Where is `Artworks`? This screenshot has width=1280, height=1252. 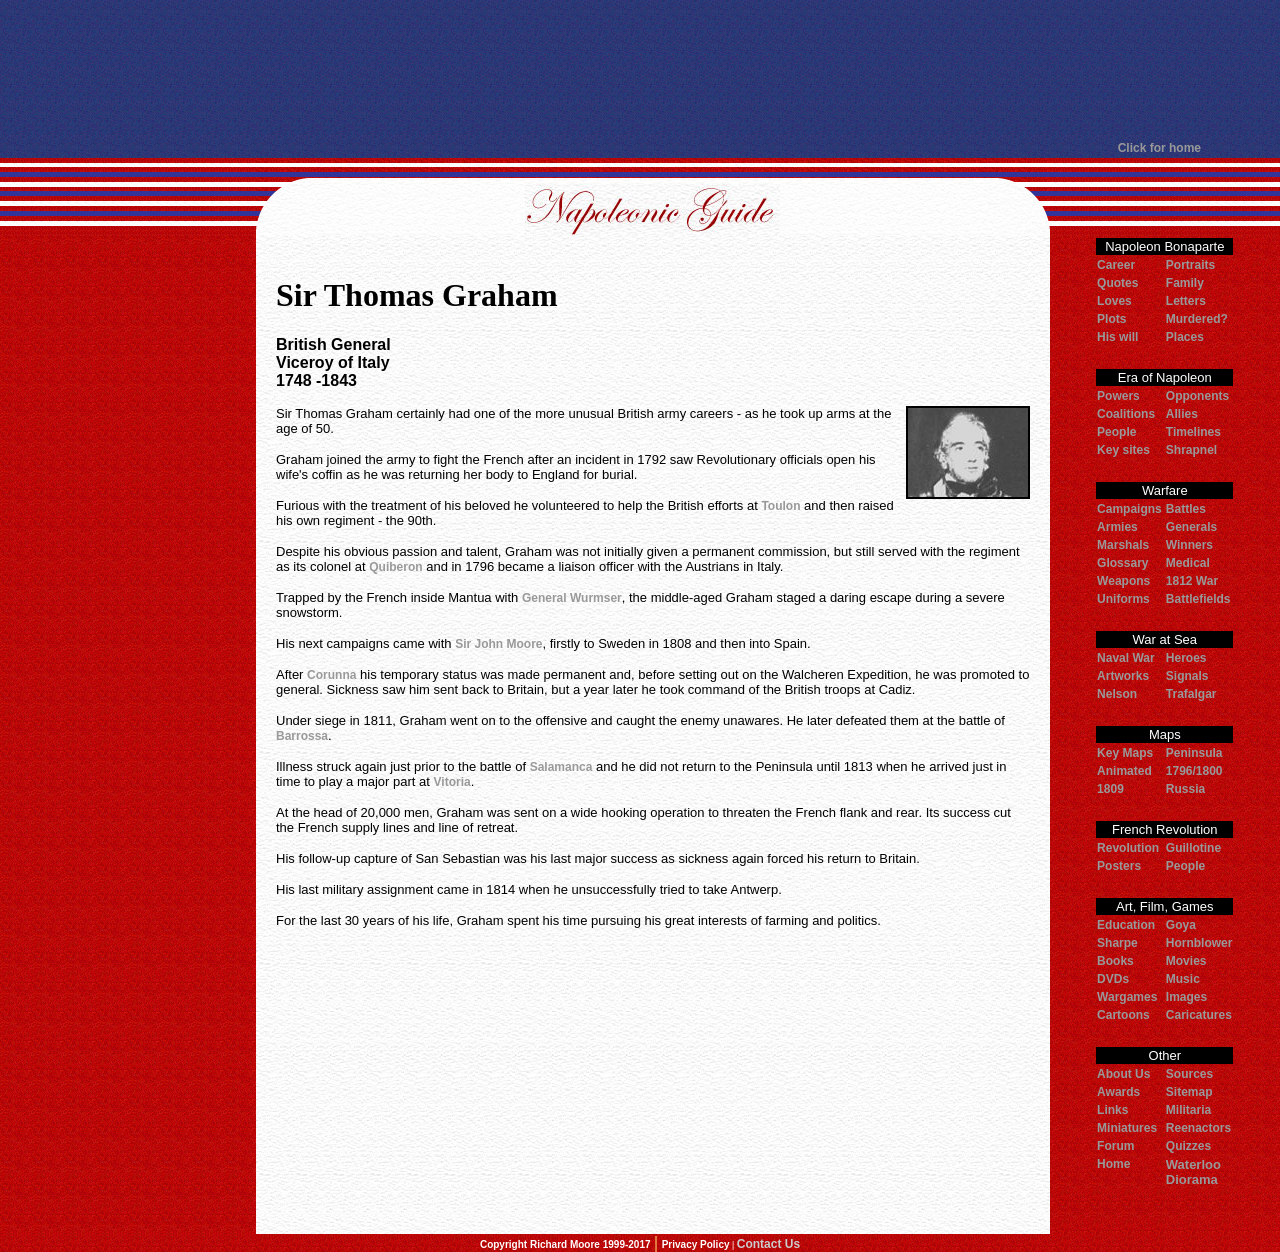
Artworks is located at coordinates (1123, 676).